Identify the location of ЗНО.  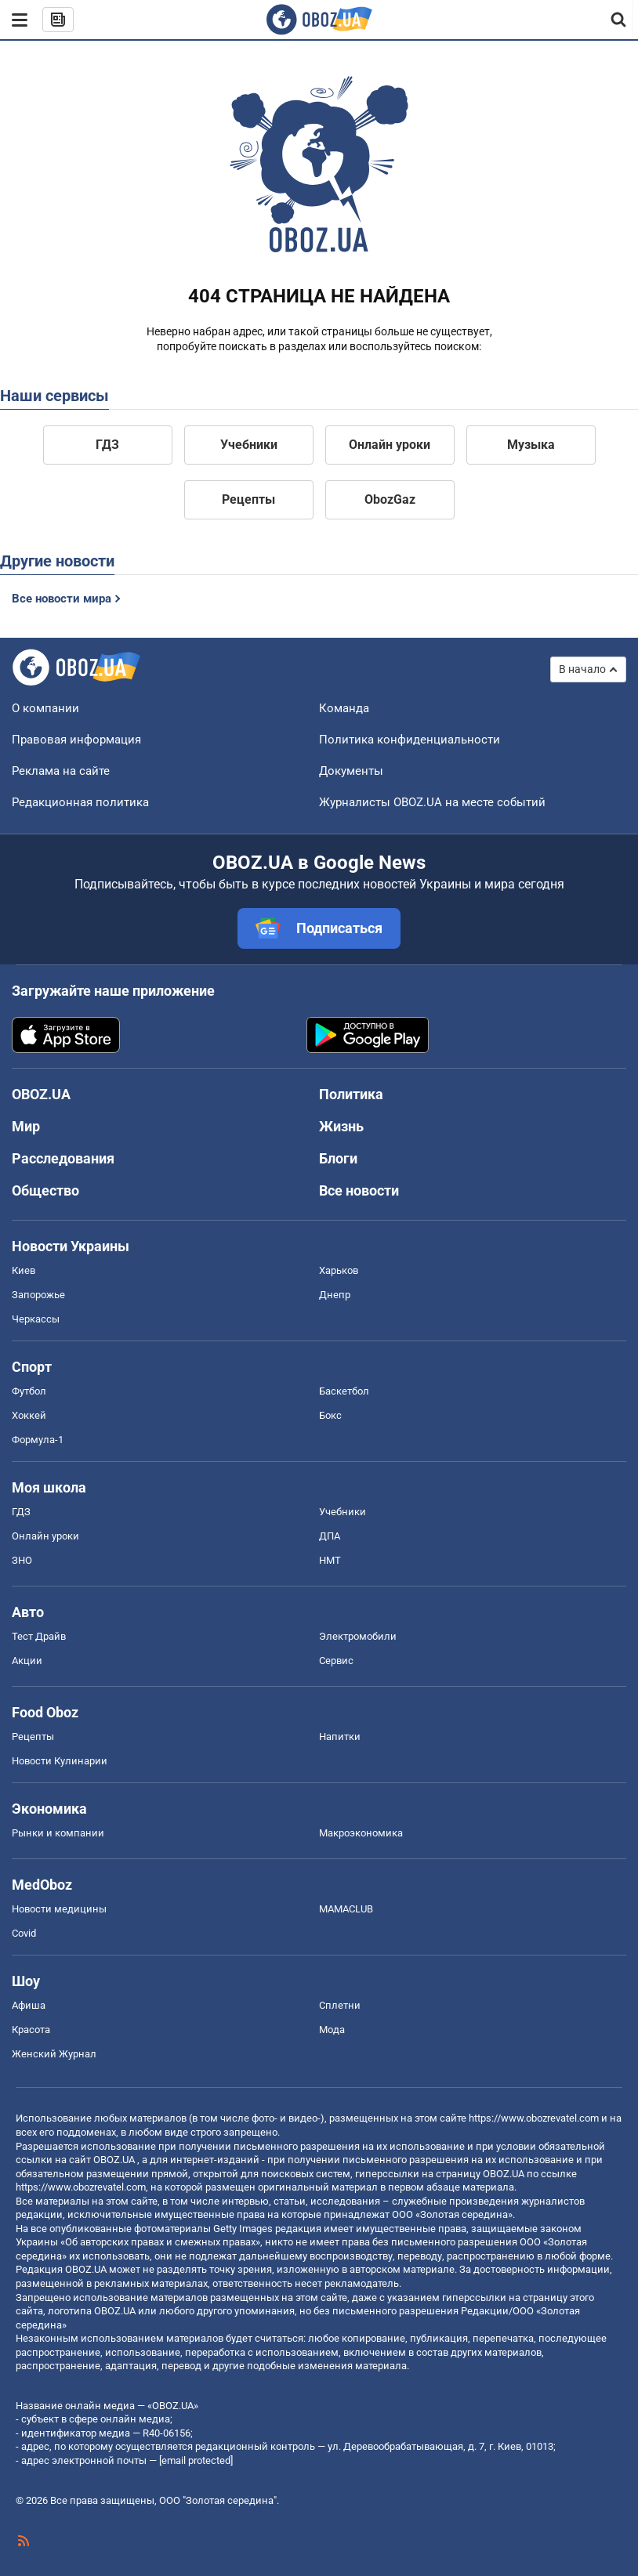
(22, 1560).